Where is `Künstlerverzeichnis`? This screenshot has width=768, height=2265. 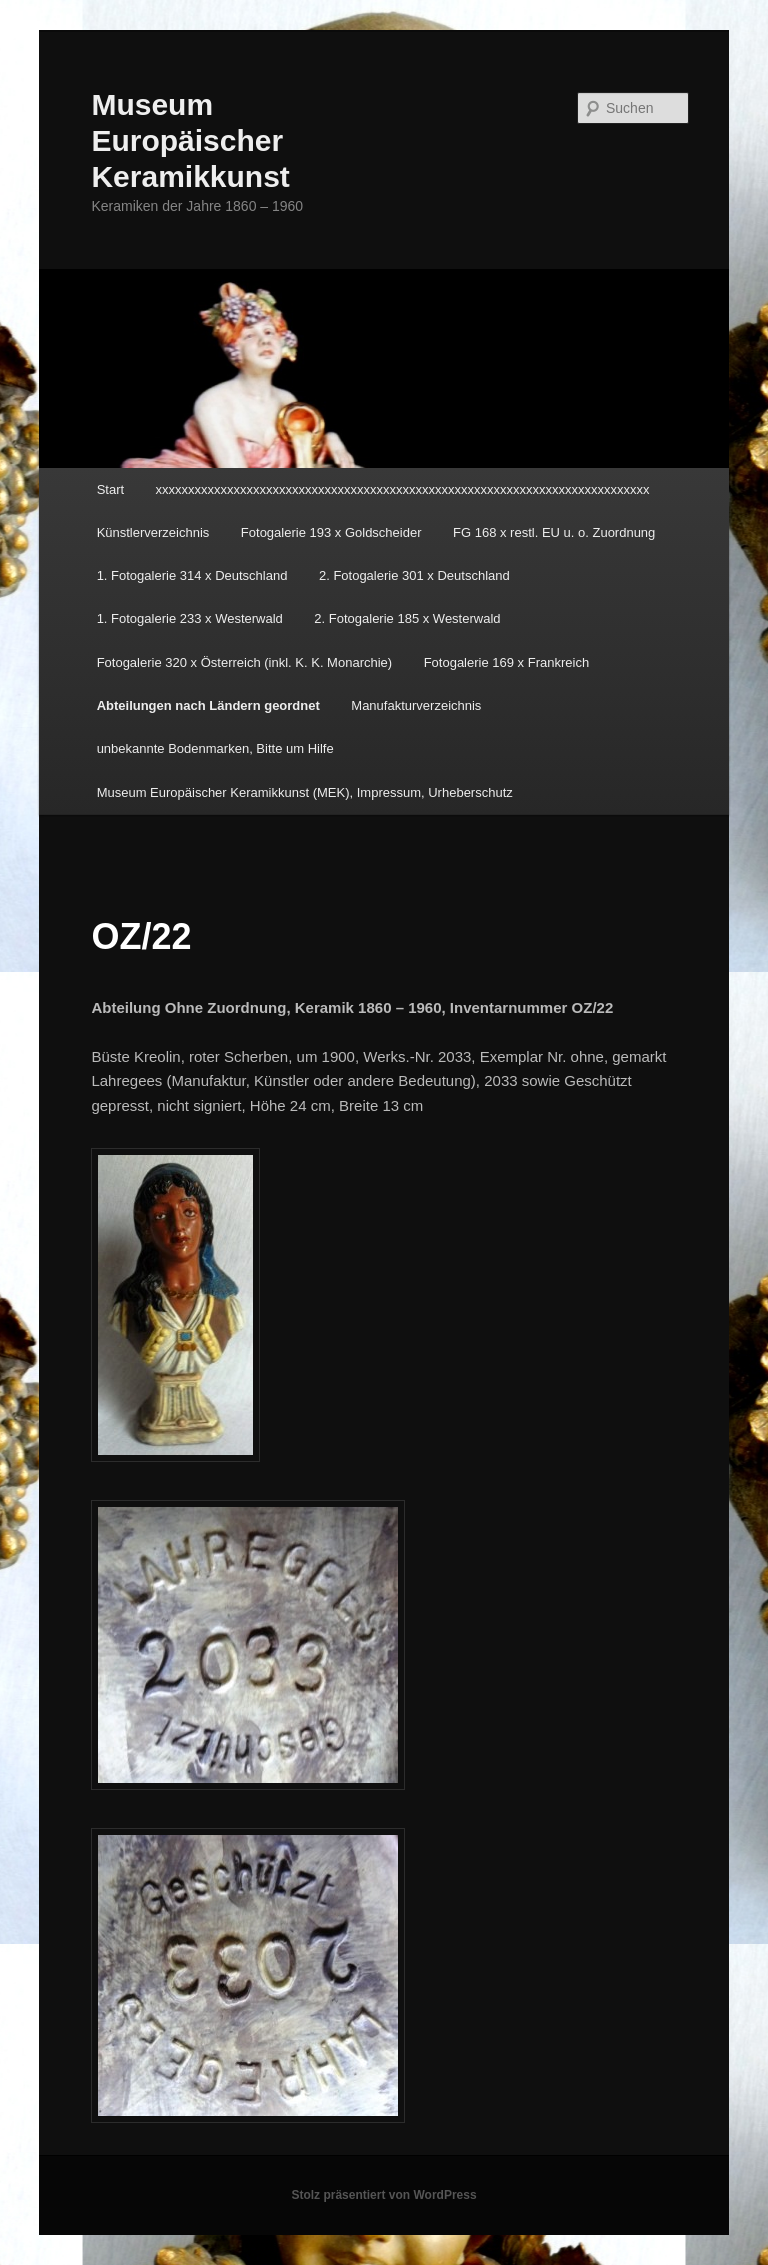 Künstlerverzeichnis is located at coordinates (153, 532).